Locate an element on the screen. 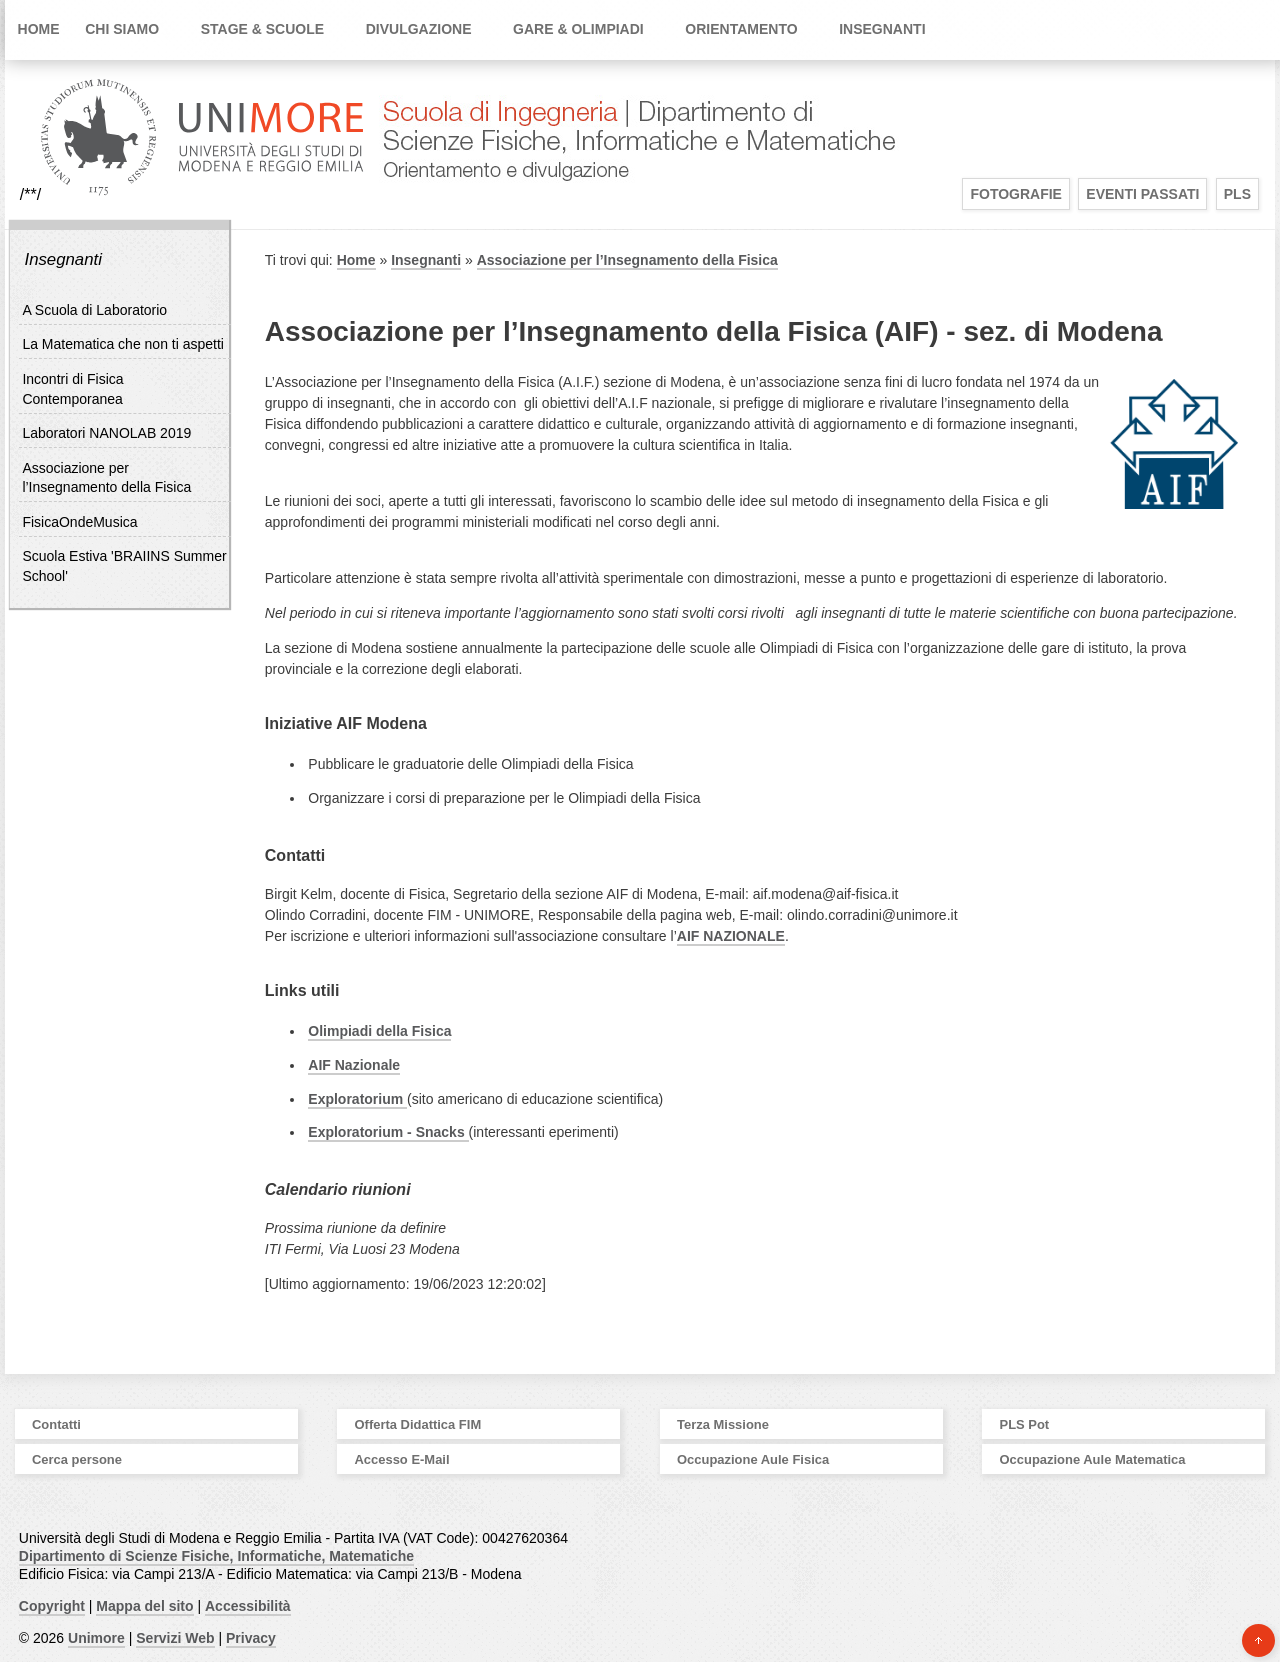  PLS Pot is located at coordinates (1025, 1424).